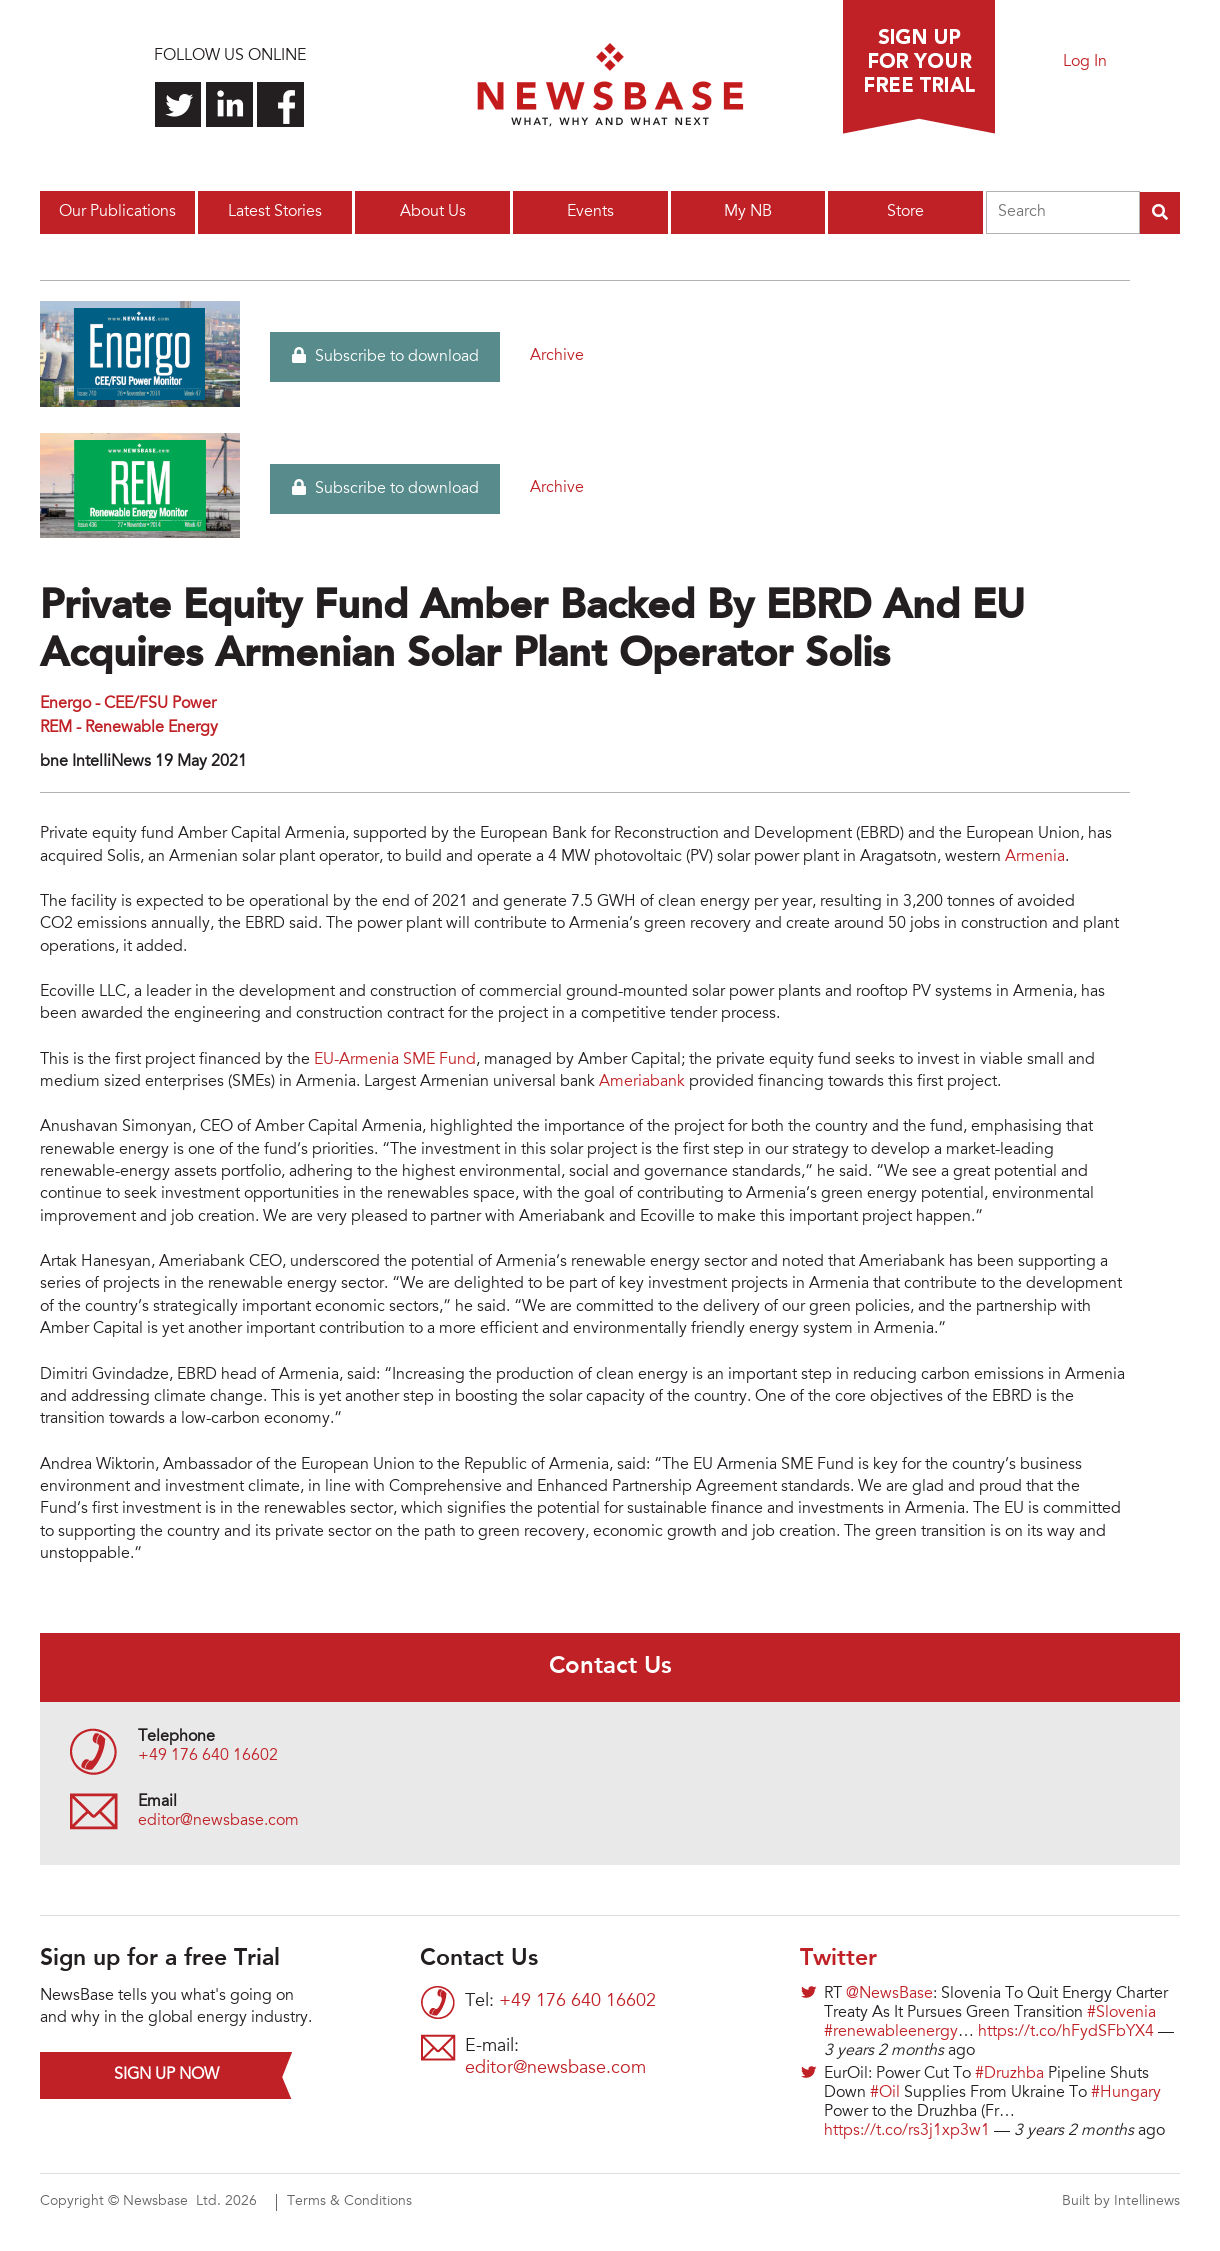 Image resolution: width=1220 pixels, height=2251 pixels. Describe the element at coordinates (1035, 857) in the screenshot. I see `Armenia` at that location.